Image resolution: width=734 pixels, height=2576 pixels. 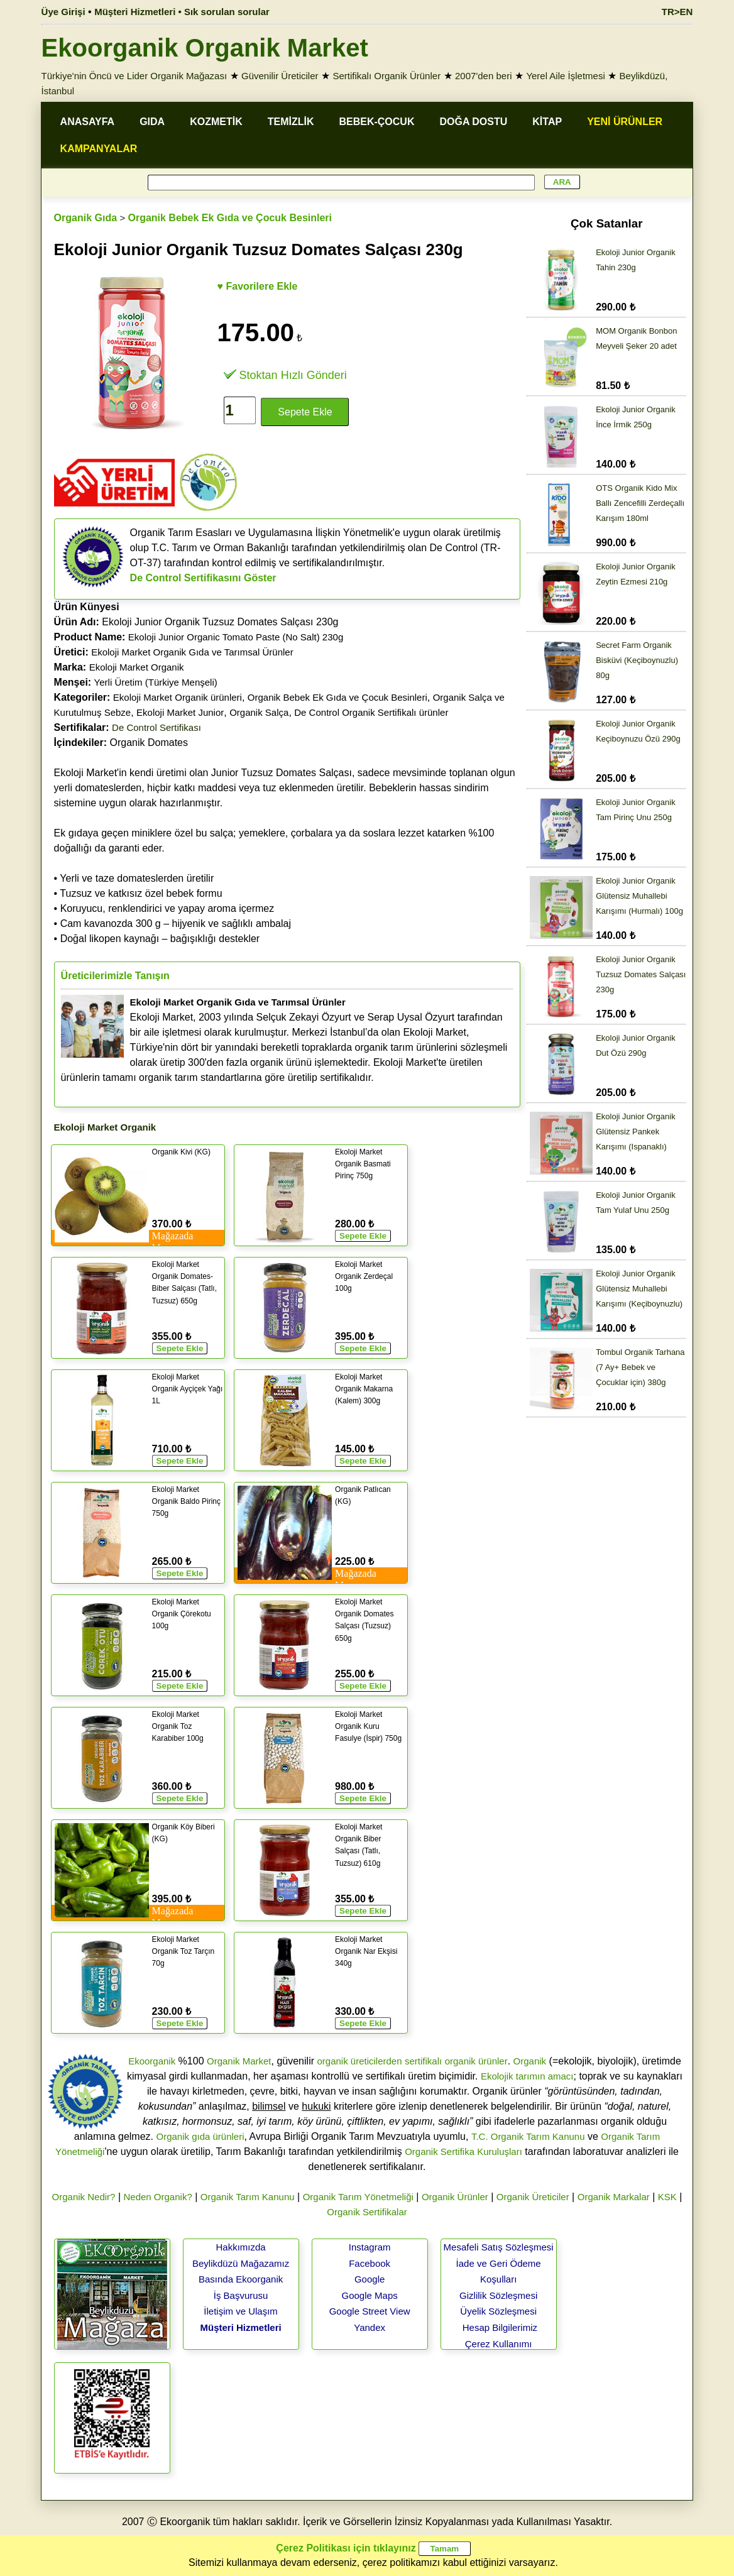 What do you see at coordinates (136, 667) in the screenshot?
I see `Ekoloji Market Organik` at bounding box center [136, 667].